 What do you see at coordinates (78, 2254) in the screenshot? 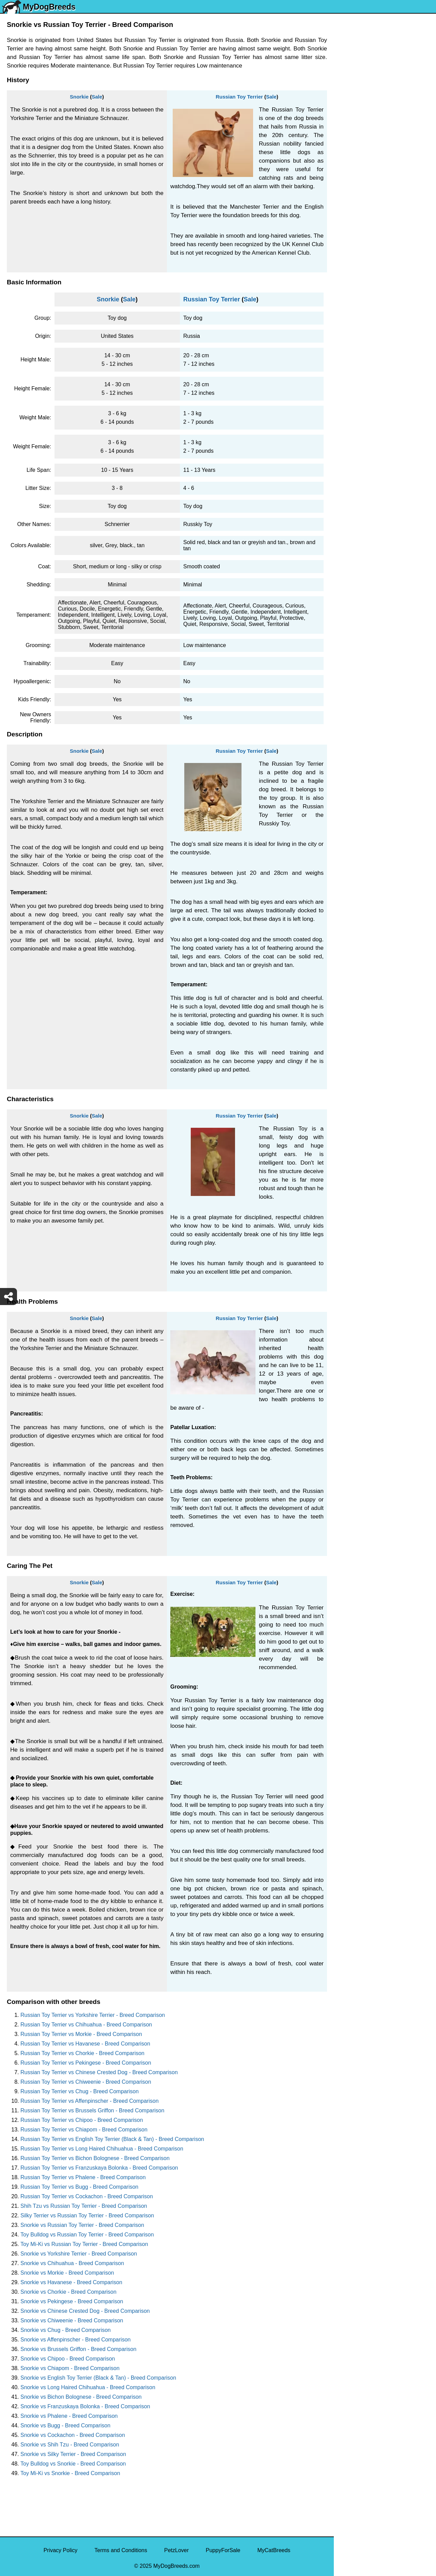
I see `Snorkie vs Yorkshire Terrier - Breed Comparison` at bounding box center [78, 2254].